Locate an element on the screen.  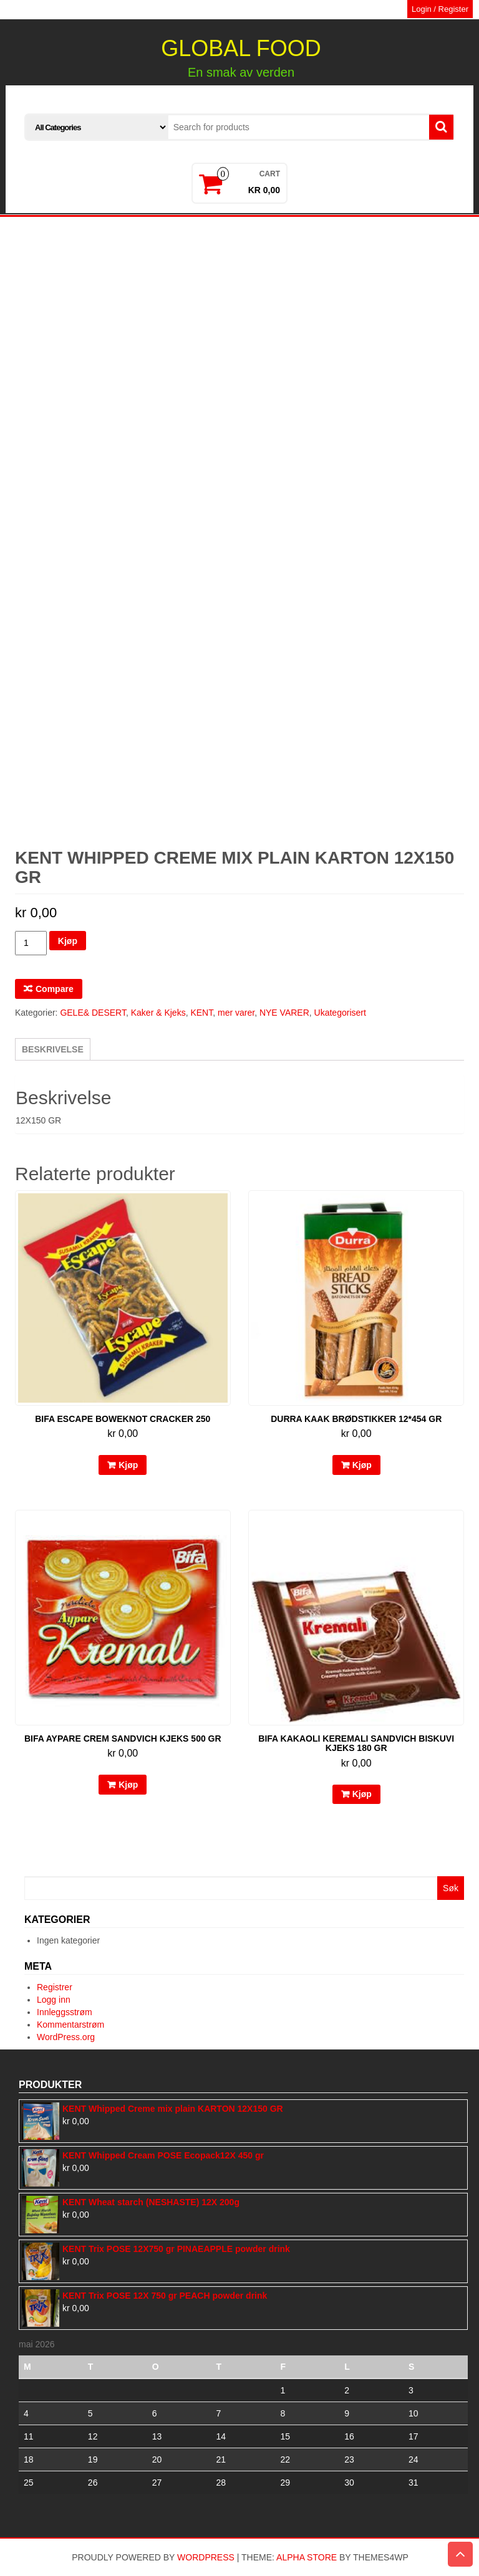
Kjøp [Legg til “DURRA kaak brødstikker 12*454 GR” i handlekurven] is located at coordinates (362, 1465).